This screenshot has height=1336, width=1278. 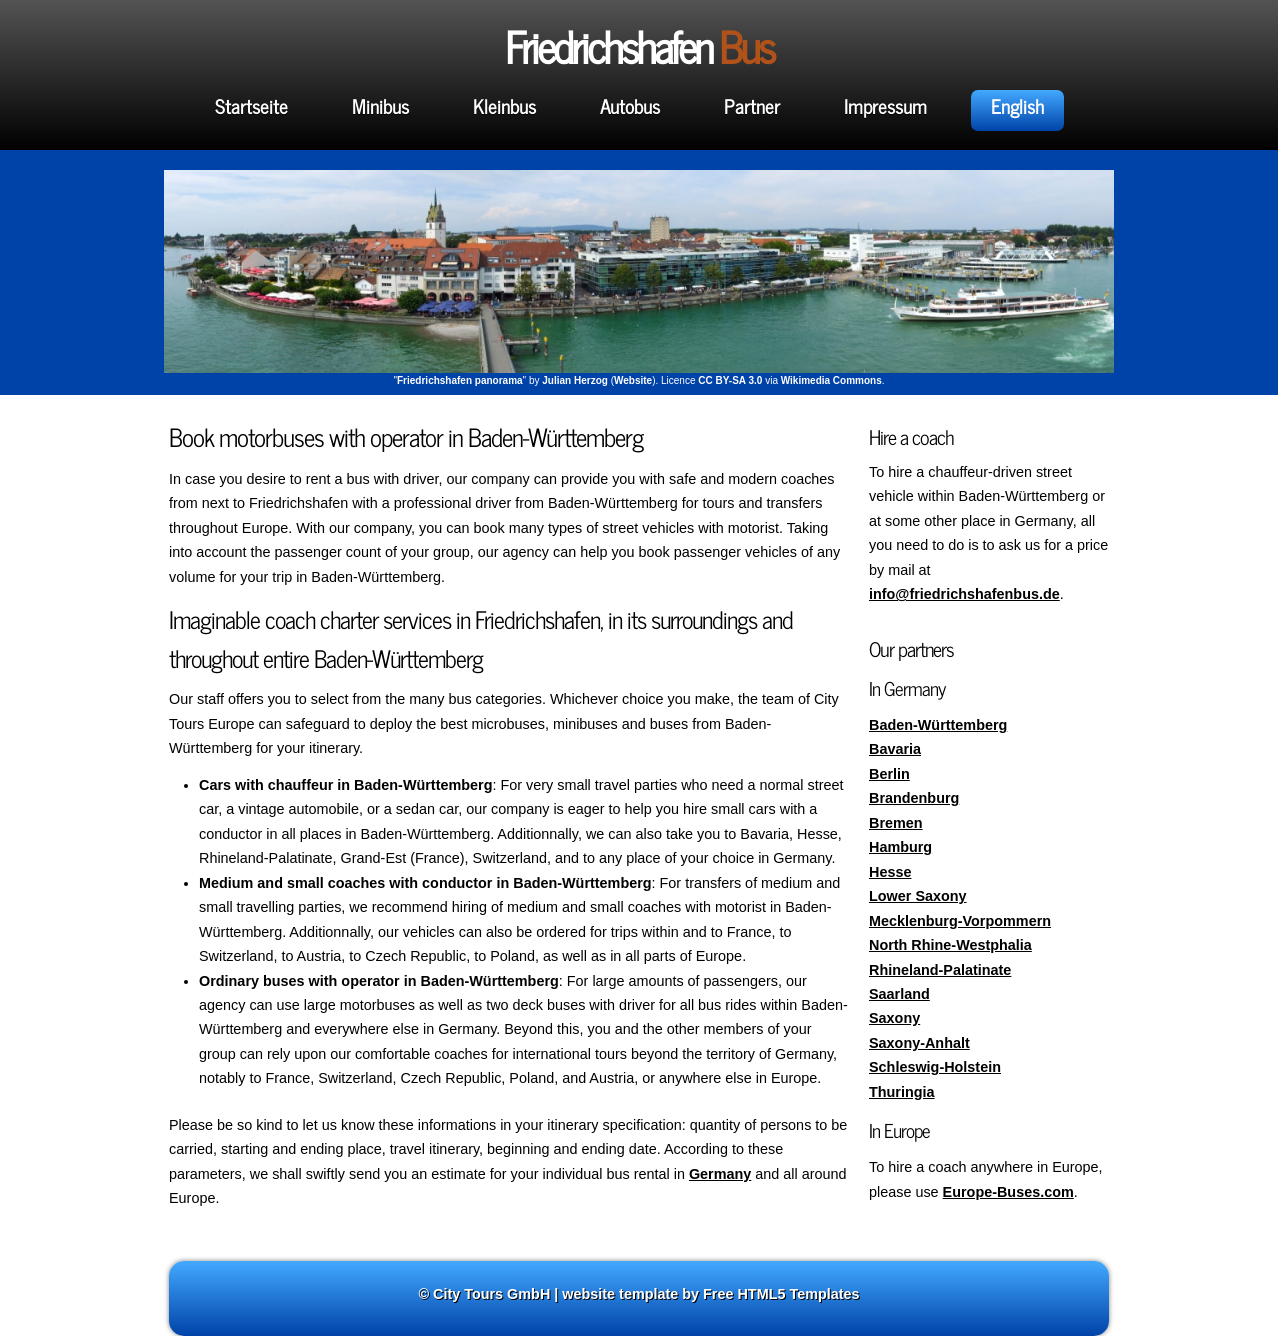 What do you see at coordinates (960, 921) in the screenshot?
I see `Mecklenburg-Vorpommern` at bounding box center [960, 921].